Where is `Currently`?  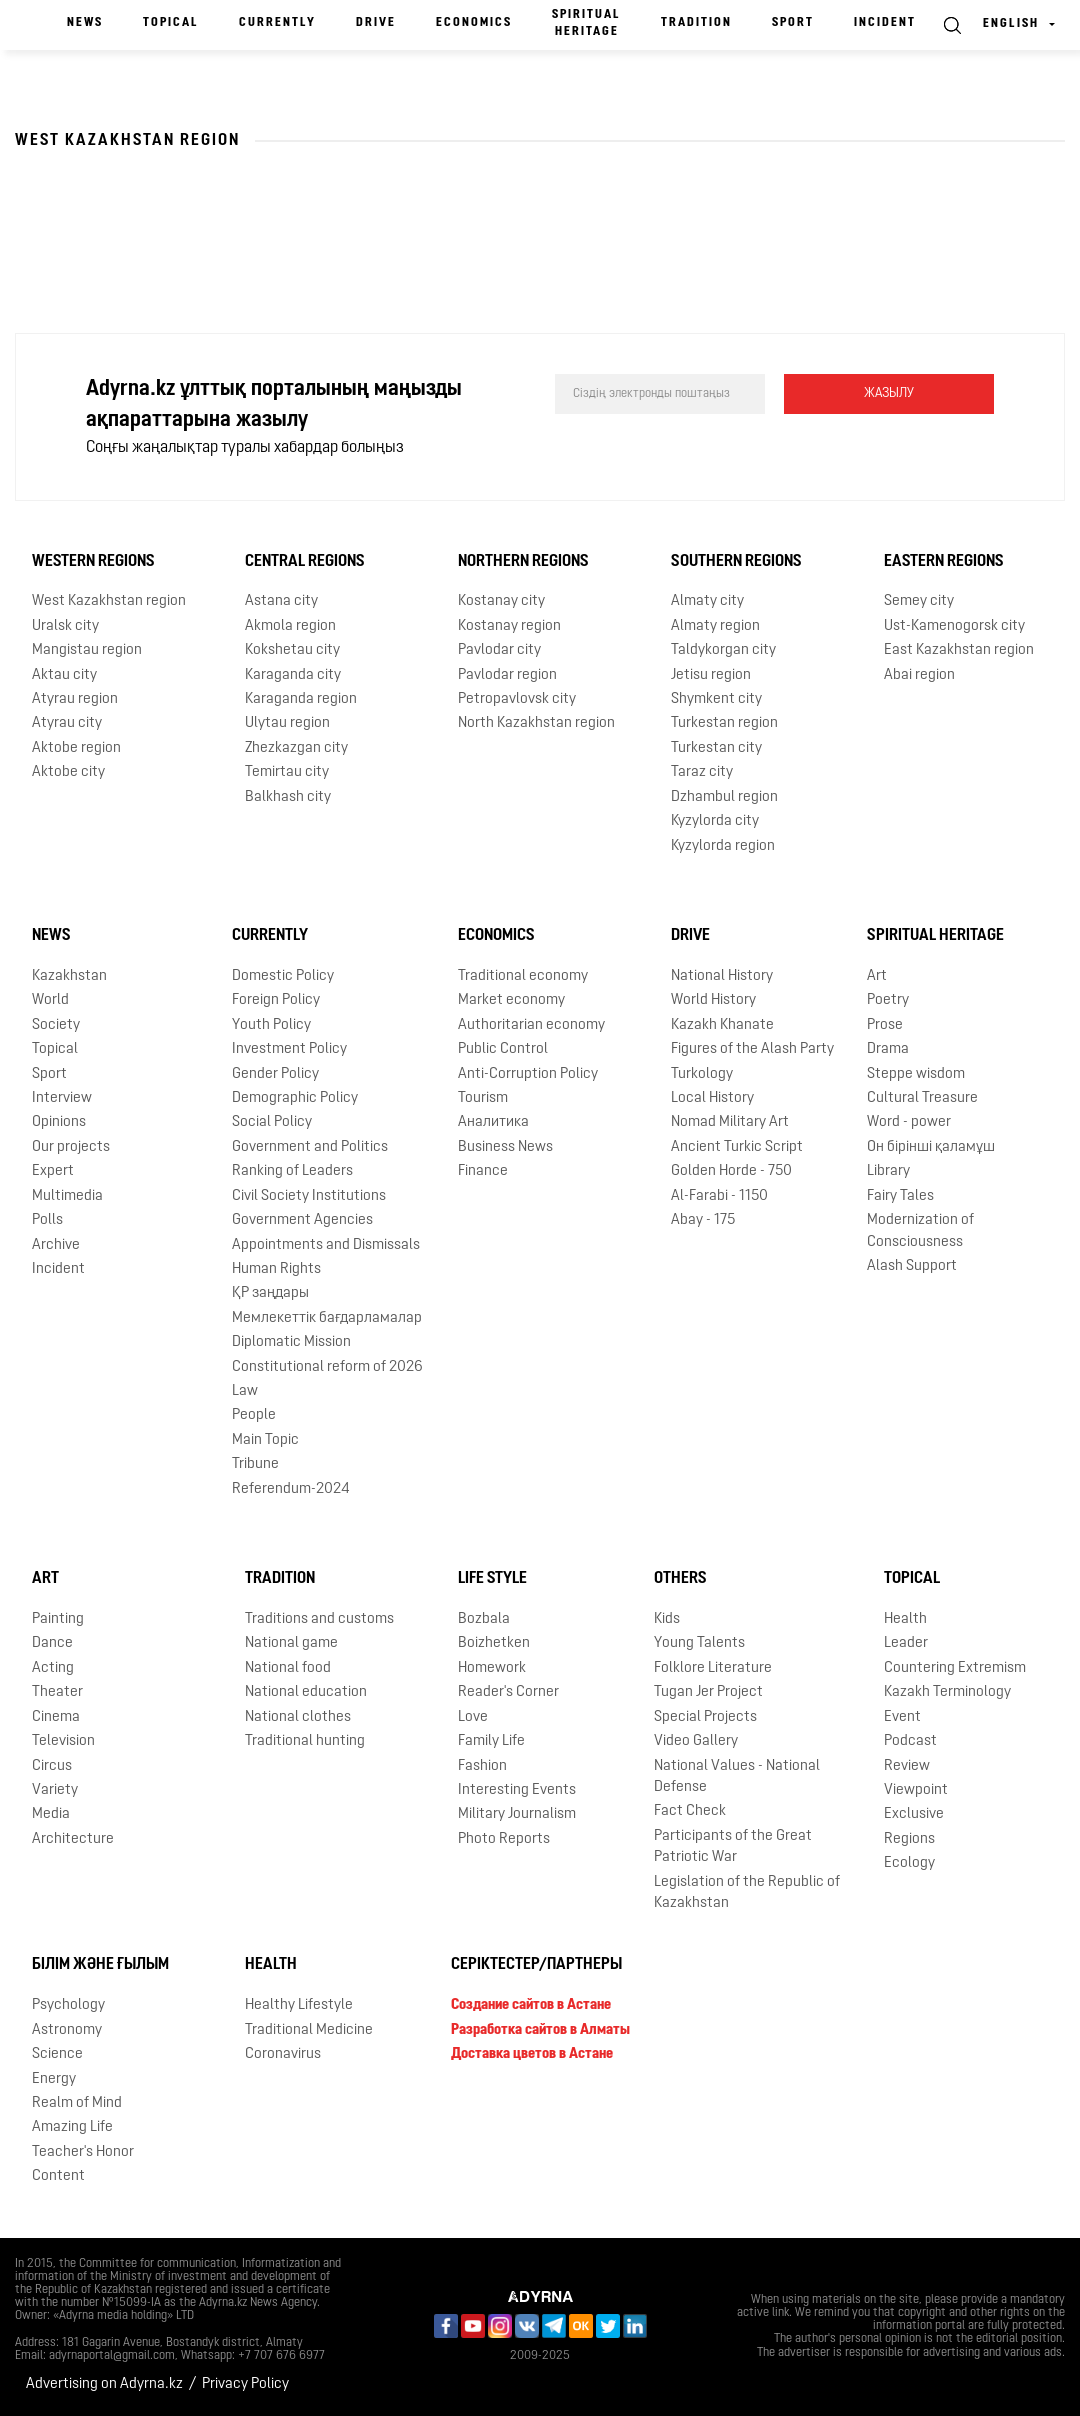
Currently is located at coordinates (277, 23).